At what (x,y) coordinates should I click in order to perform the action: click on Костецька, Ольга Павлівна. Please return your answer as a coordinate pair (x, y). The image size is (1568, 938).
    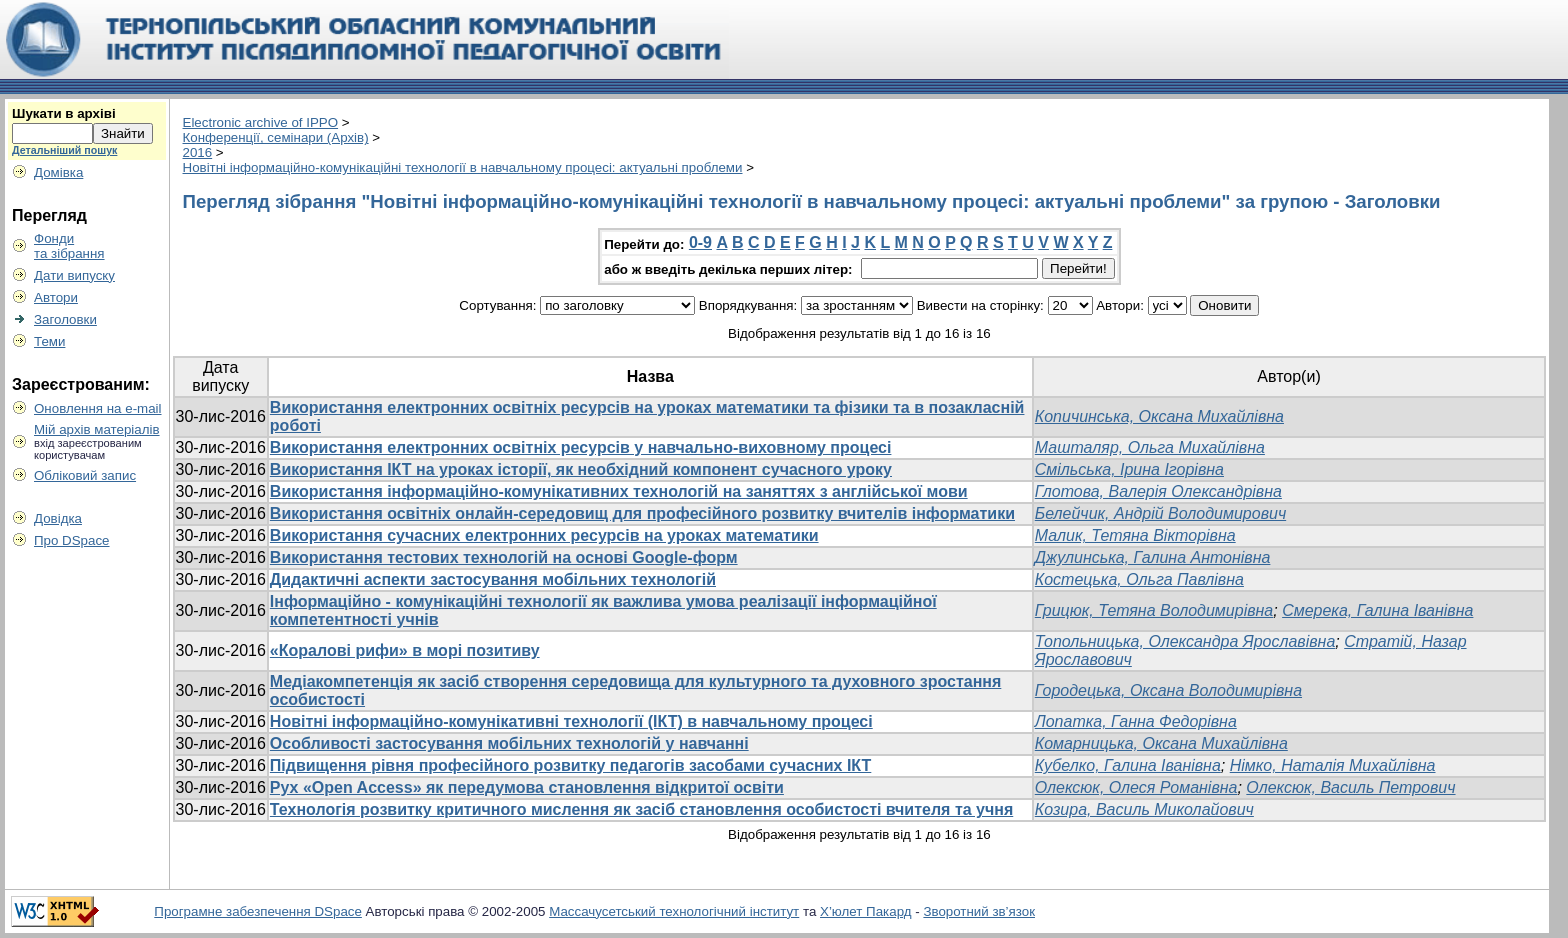
    Looking at the image, I should click on (1139, 579).